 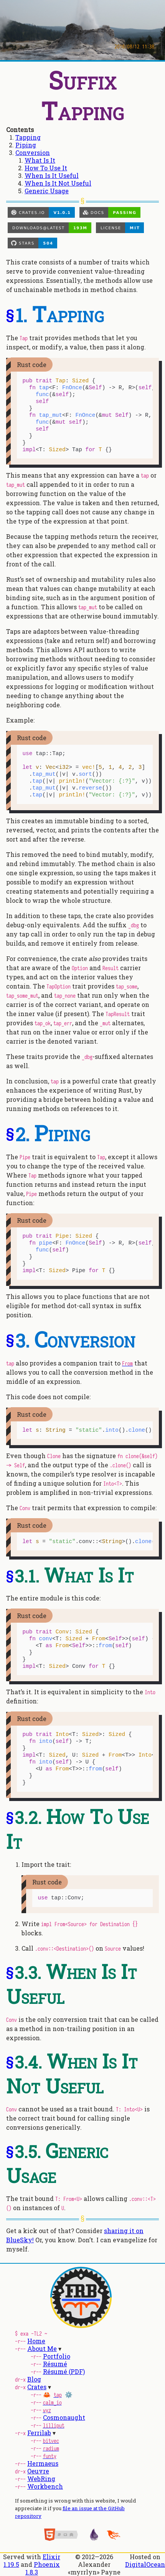 I want to click on Workbench, so click(x=45, y=2486).